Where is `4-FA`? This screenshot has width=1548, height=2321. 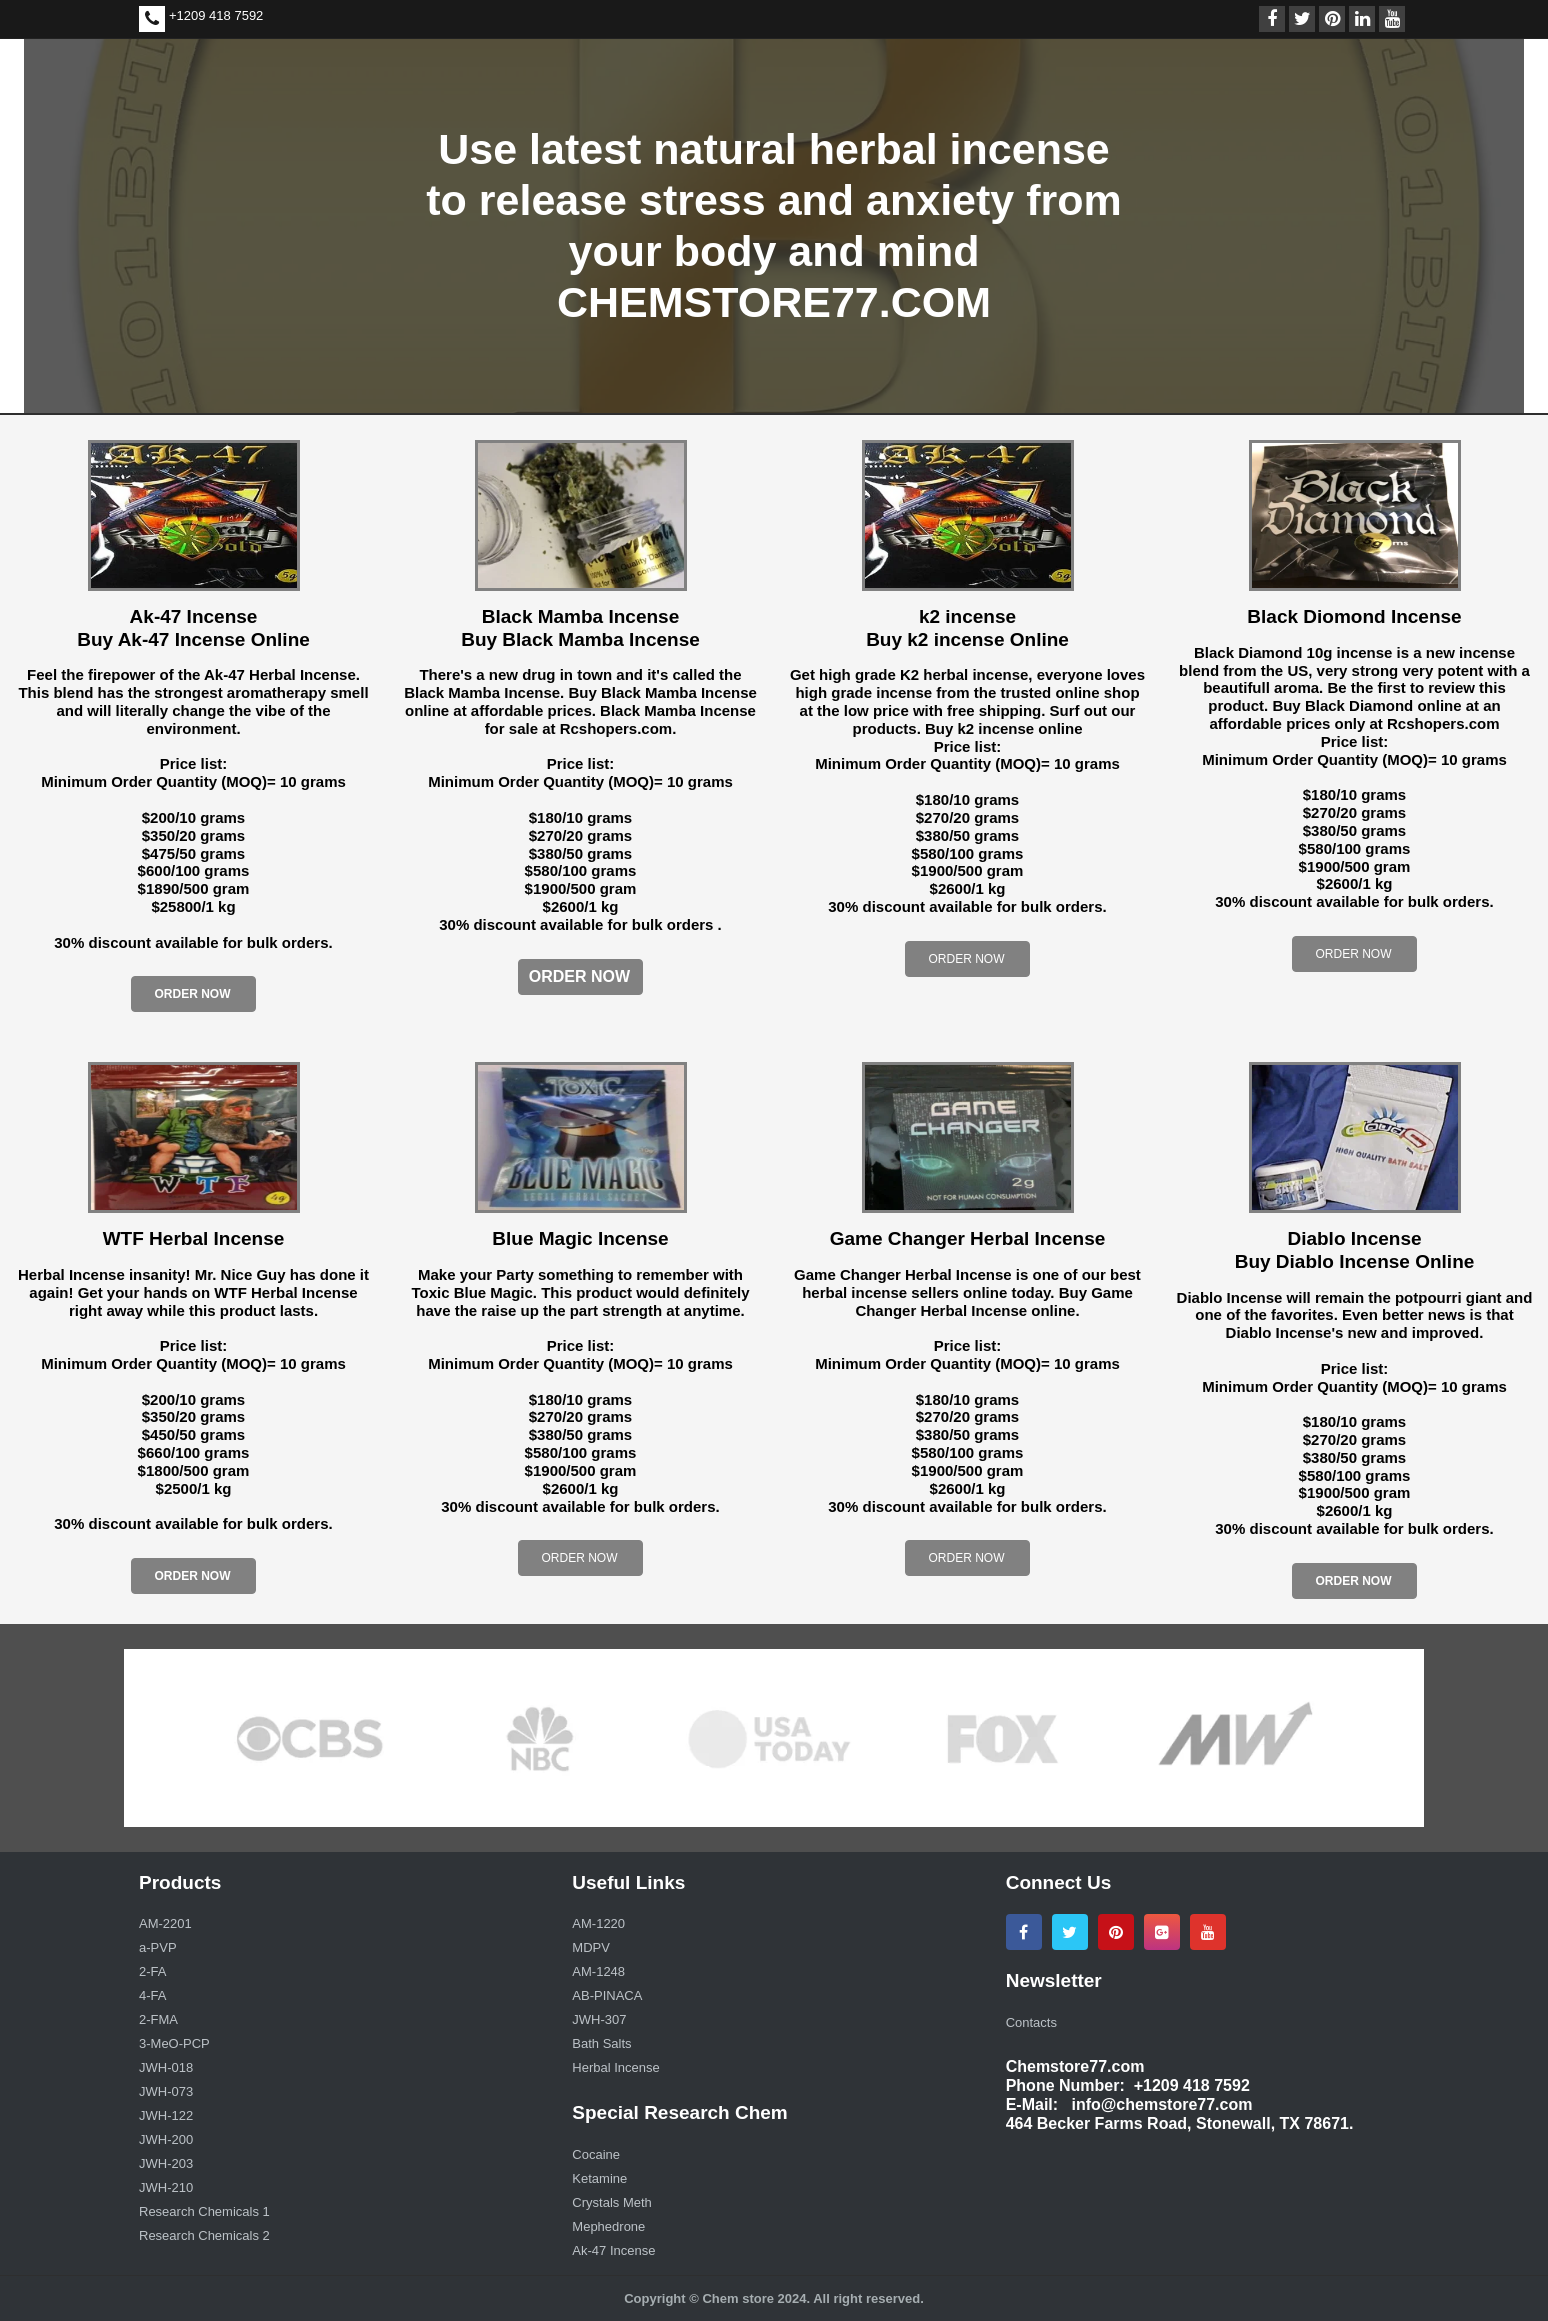 4-FA is located at coordinates (152, 1995).